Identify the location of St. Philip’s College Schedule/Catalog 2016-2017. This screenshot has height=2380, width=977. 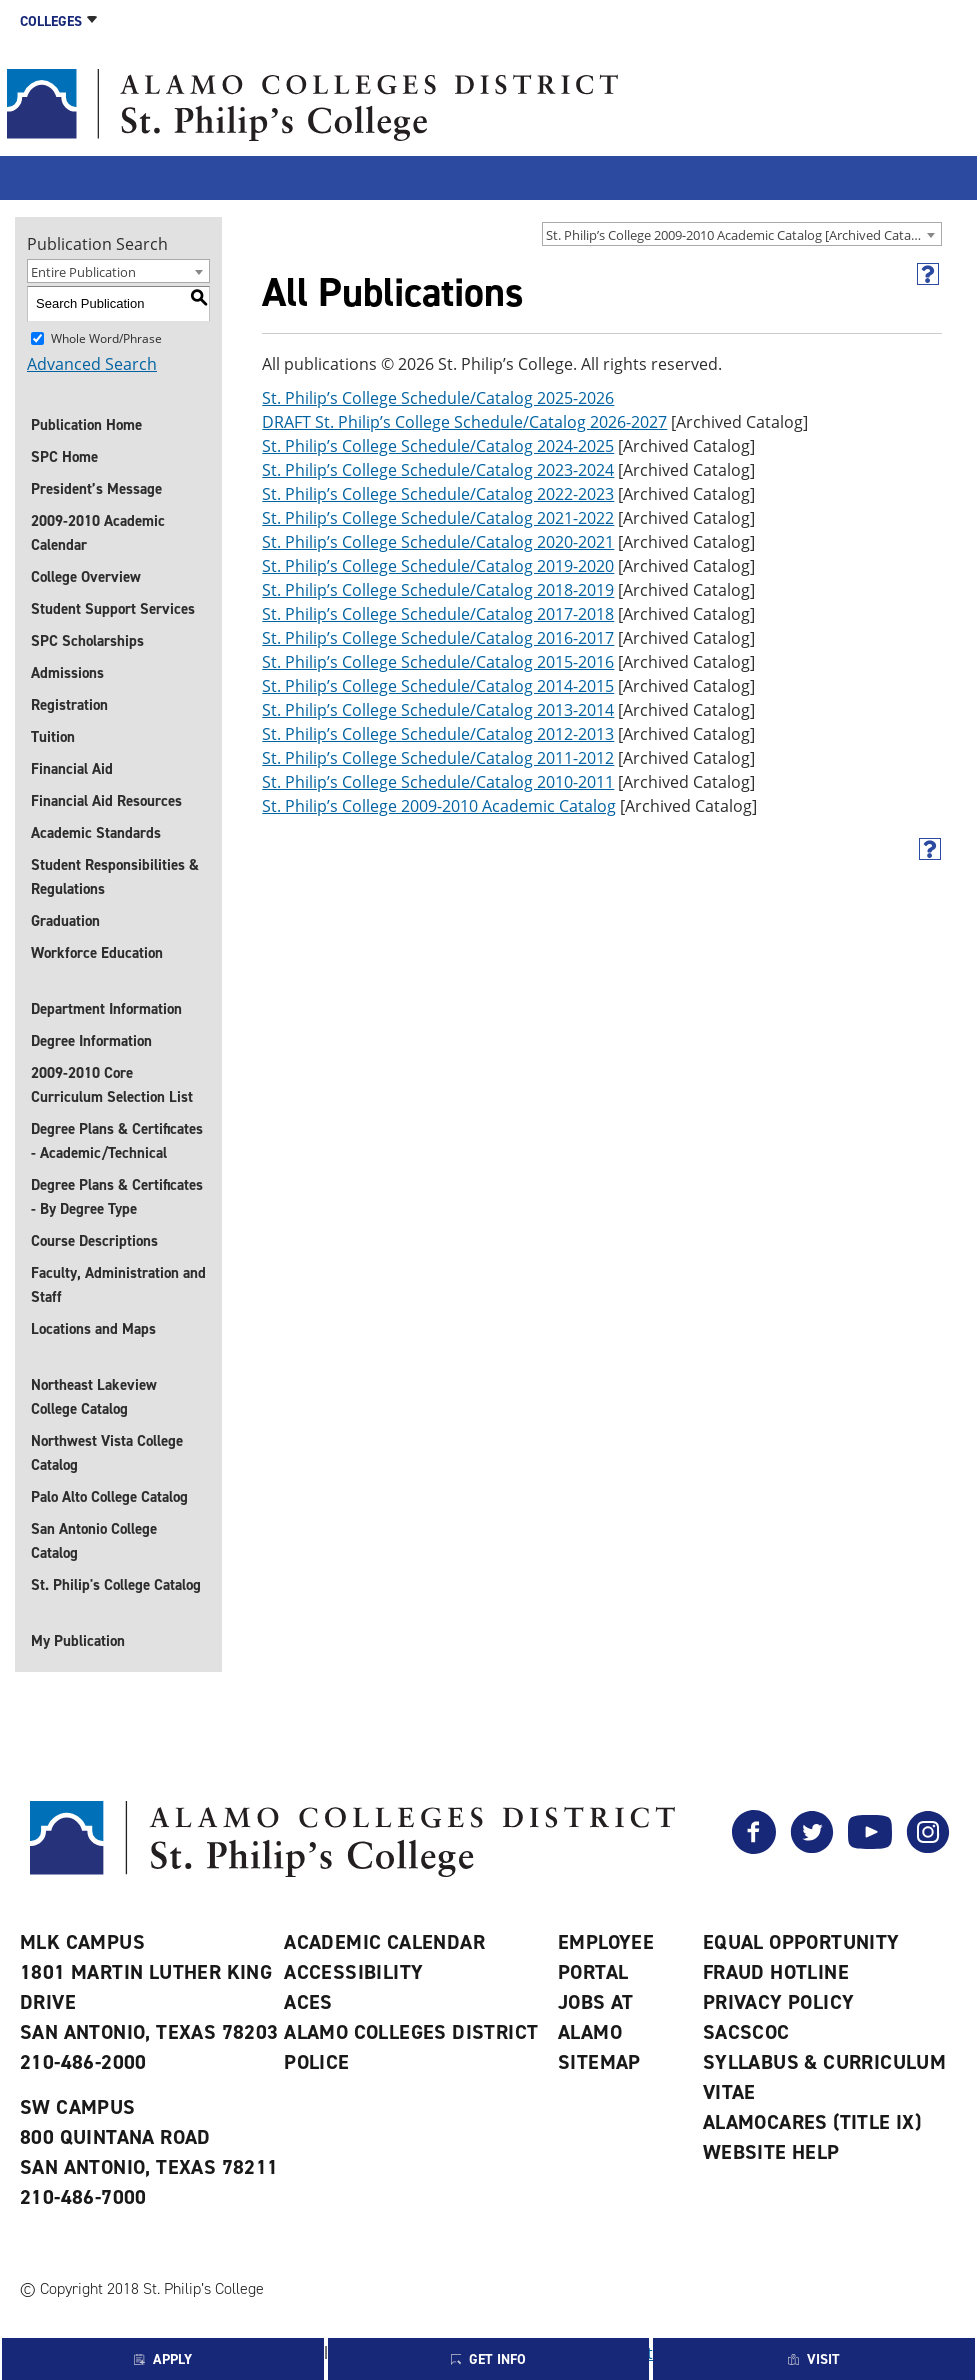
(438, 638).